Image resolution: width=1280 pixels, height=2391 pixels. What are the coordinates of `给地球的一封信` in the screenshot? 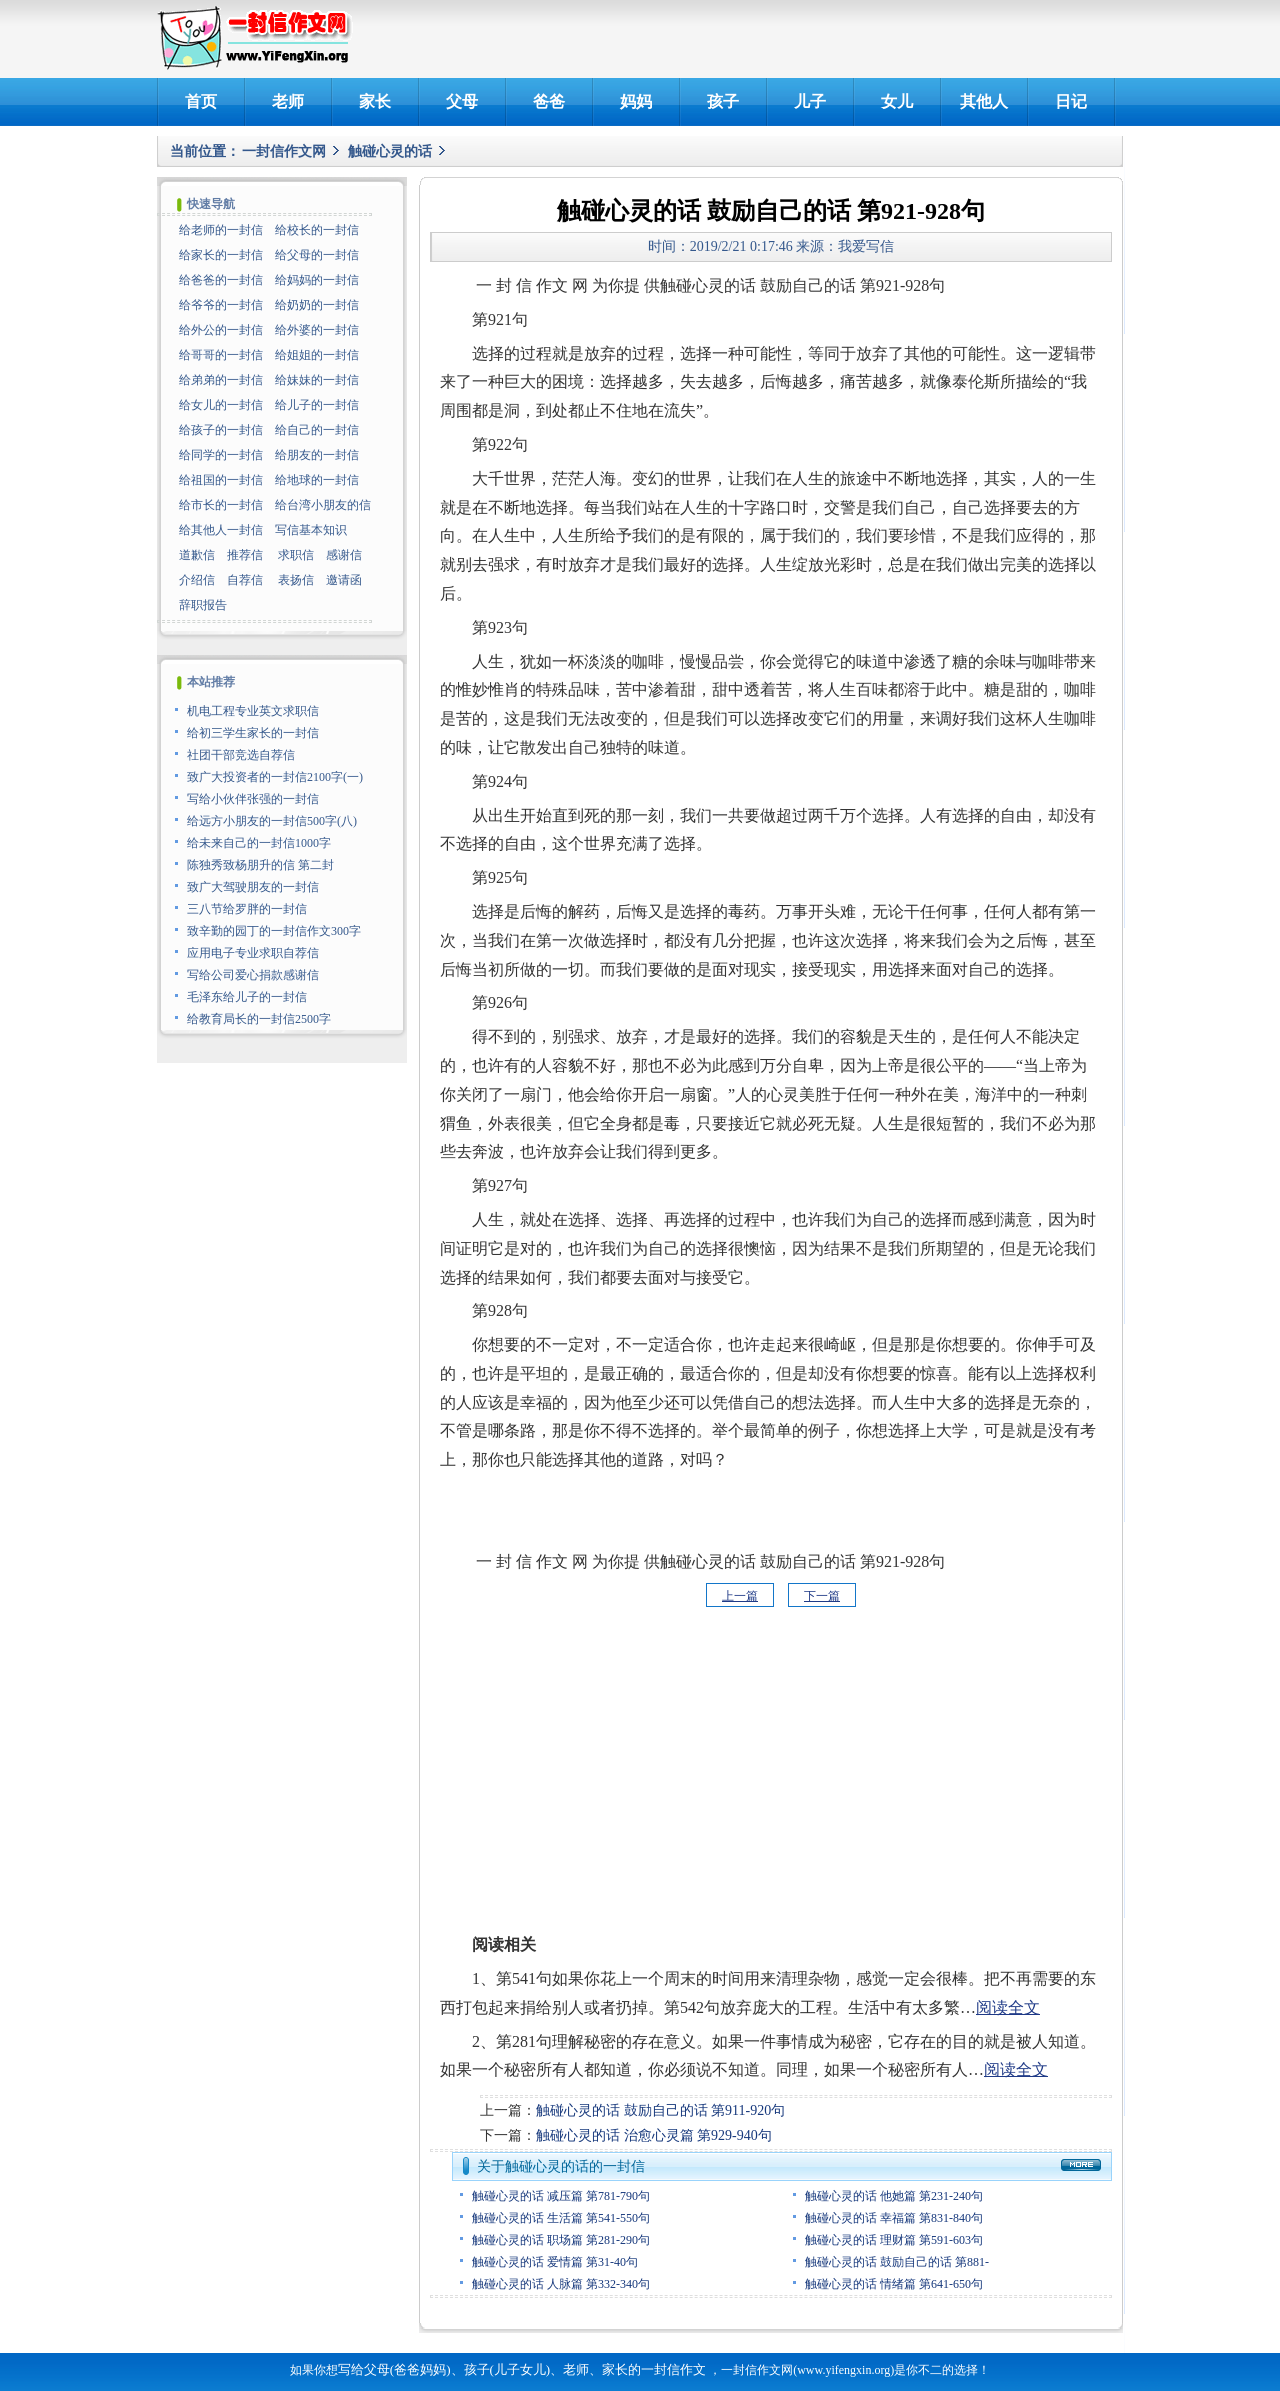 It's located at (317, 480).